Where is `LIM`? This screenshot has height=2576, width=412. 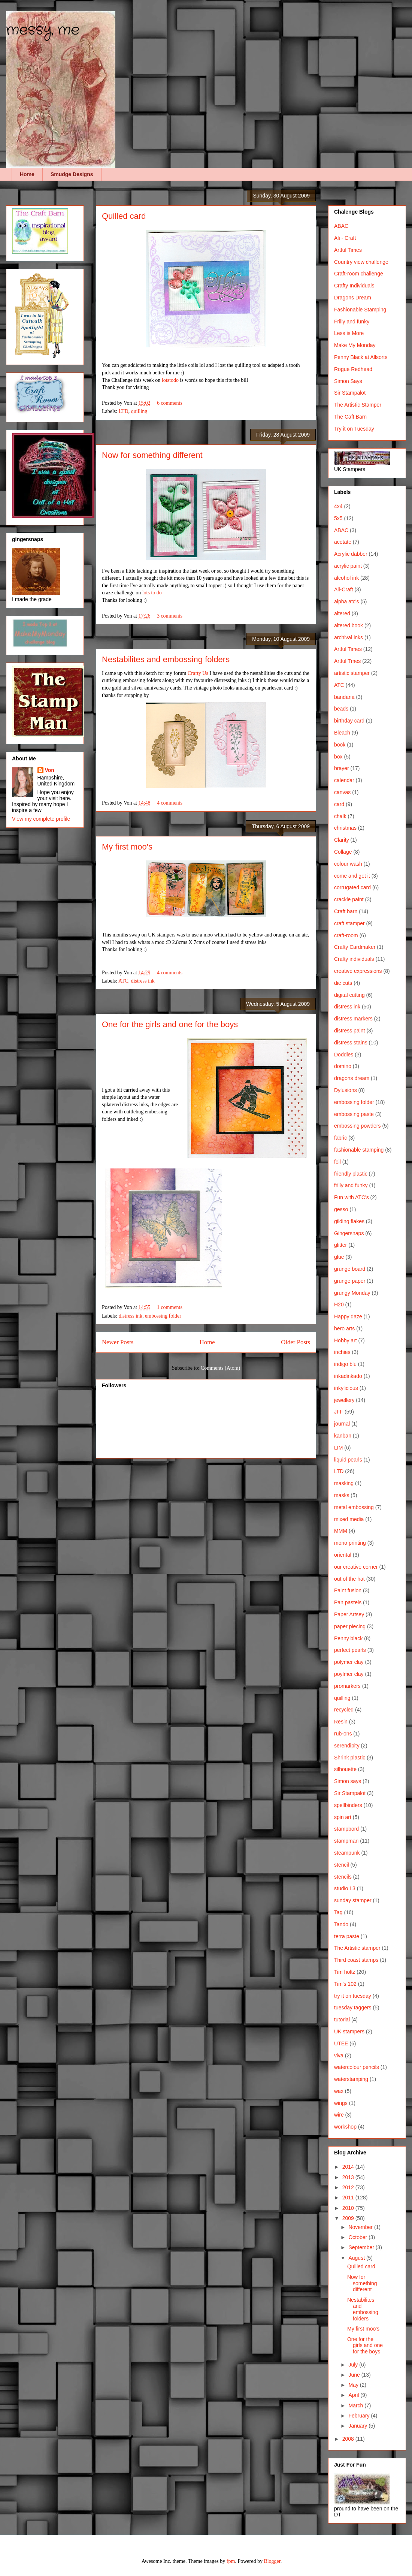
LIM is located at coordinates (338, 1448).